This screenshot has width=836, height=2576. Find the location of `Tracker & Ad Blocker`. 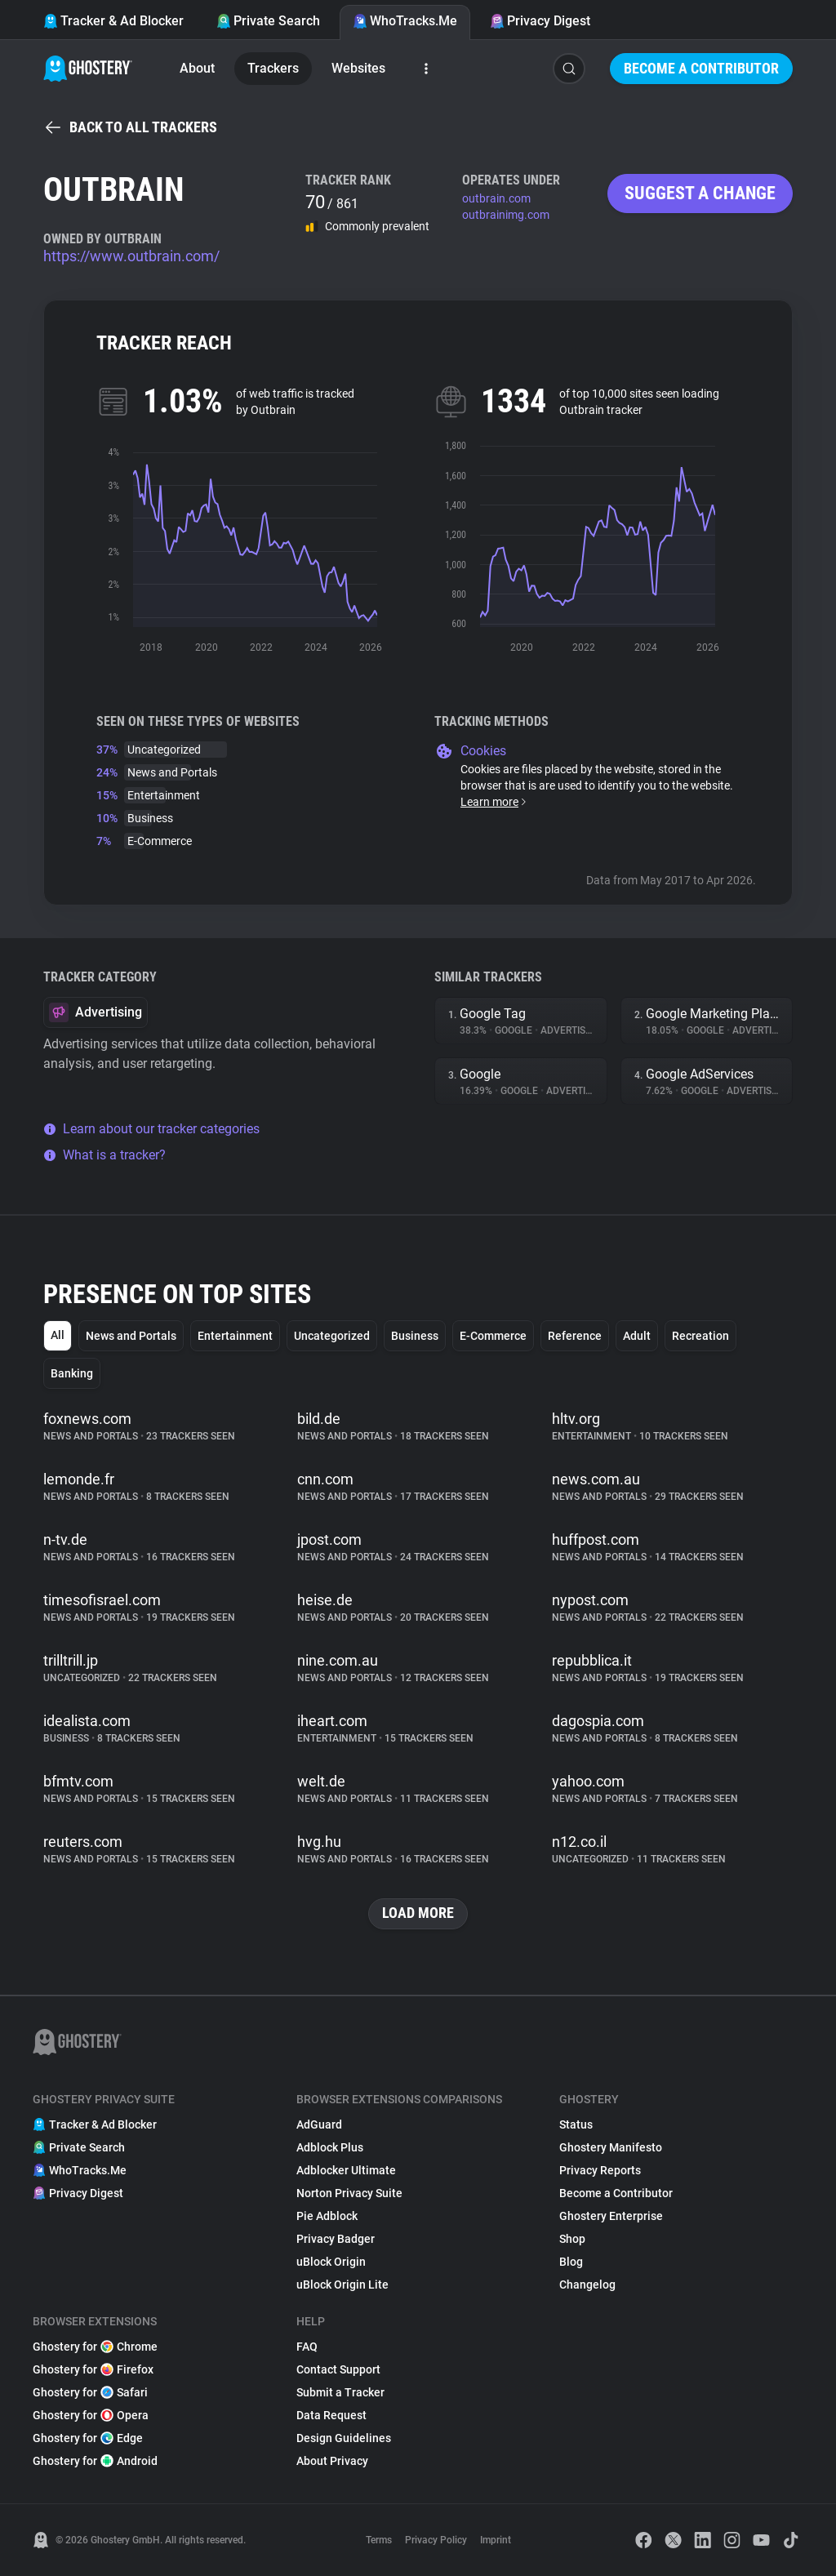

Tracker & Ad Blocker is located at coordinates (113, 21).